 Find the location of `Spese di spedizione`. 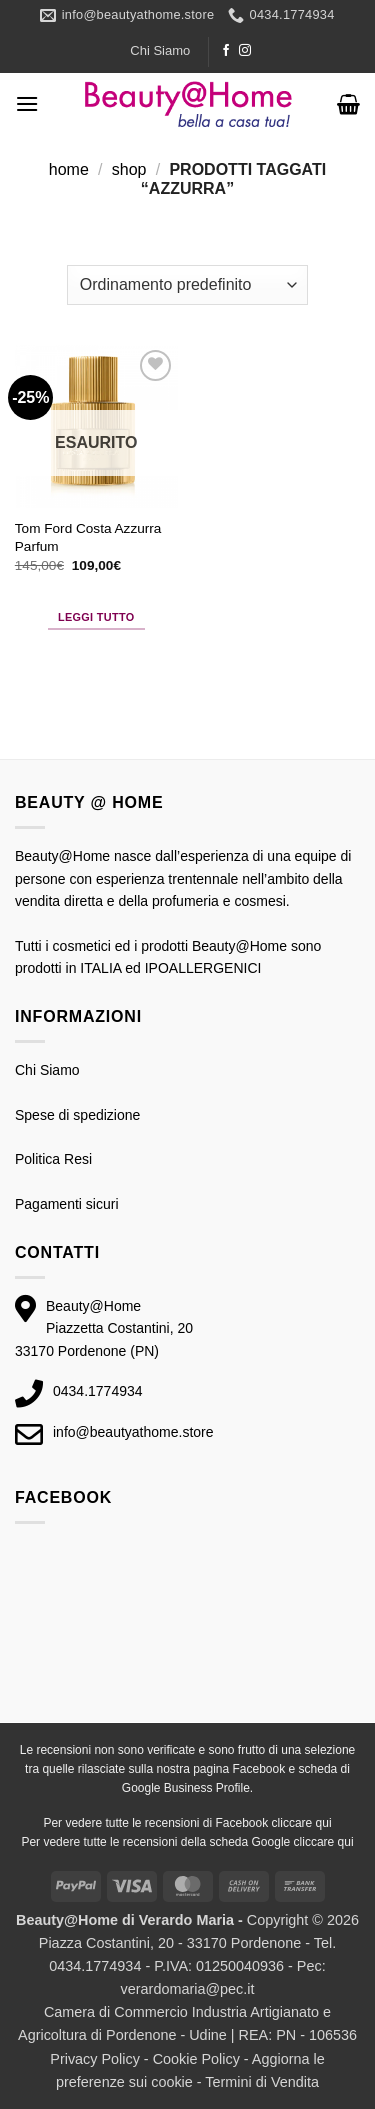

Spese di spedizione is located at coordinates (77, 1115).